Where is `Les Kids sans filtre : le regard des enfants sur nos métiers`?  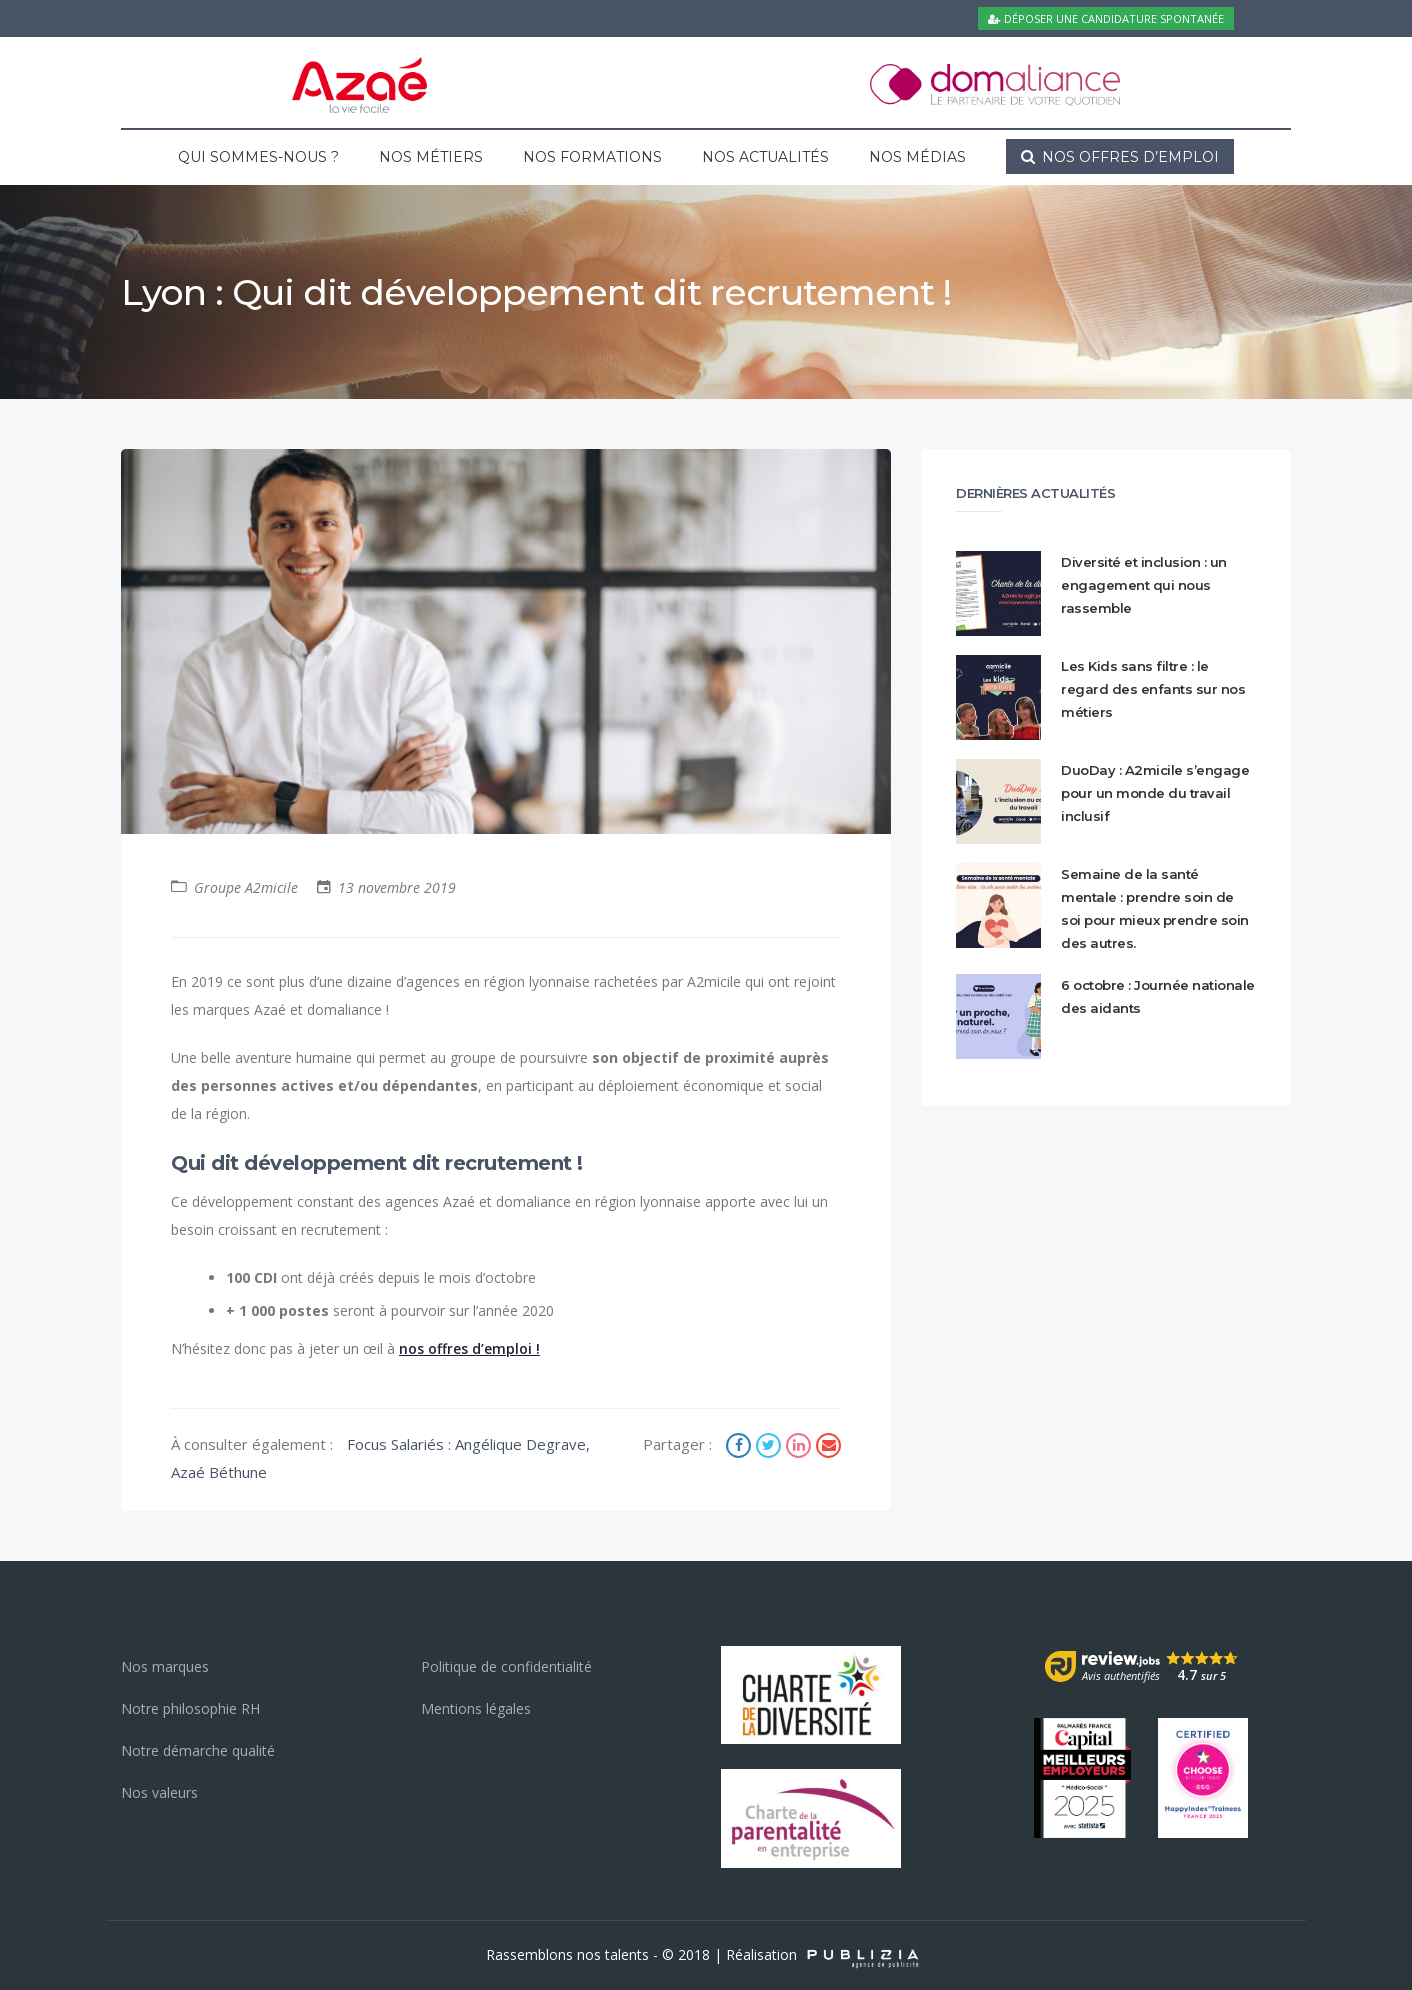
Les Kids sans filtre : le regard des enfants sur nos métiers is located at coordinates (1153, 689).